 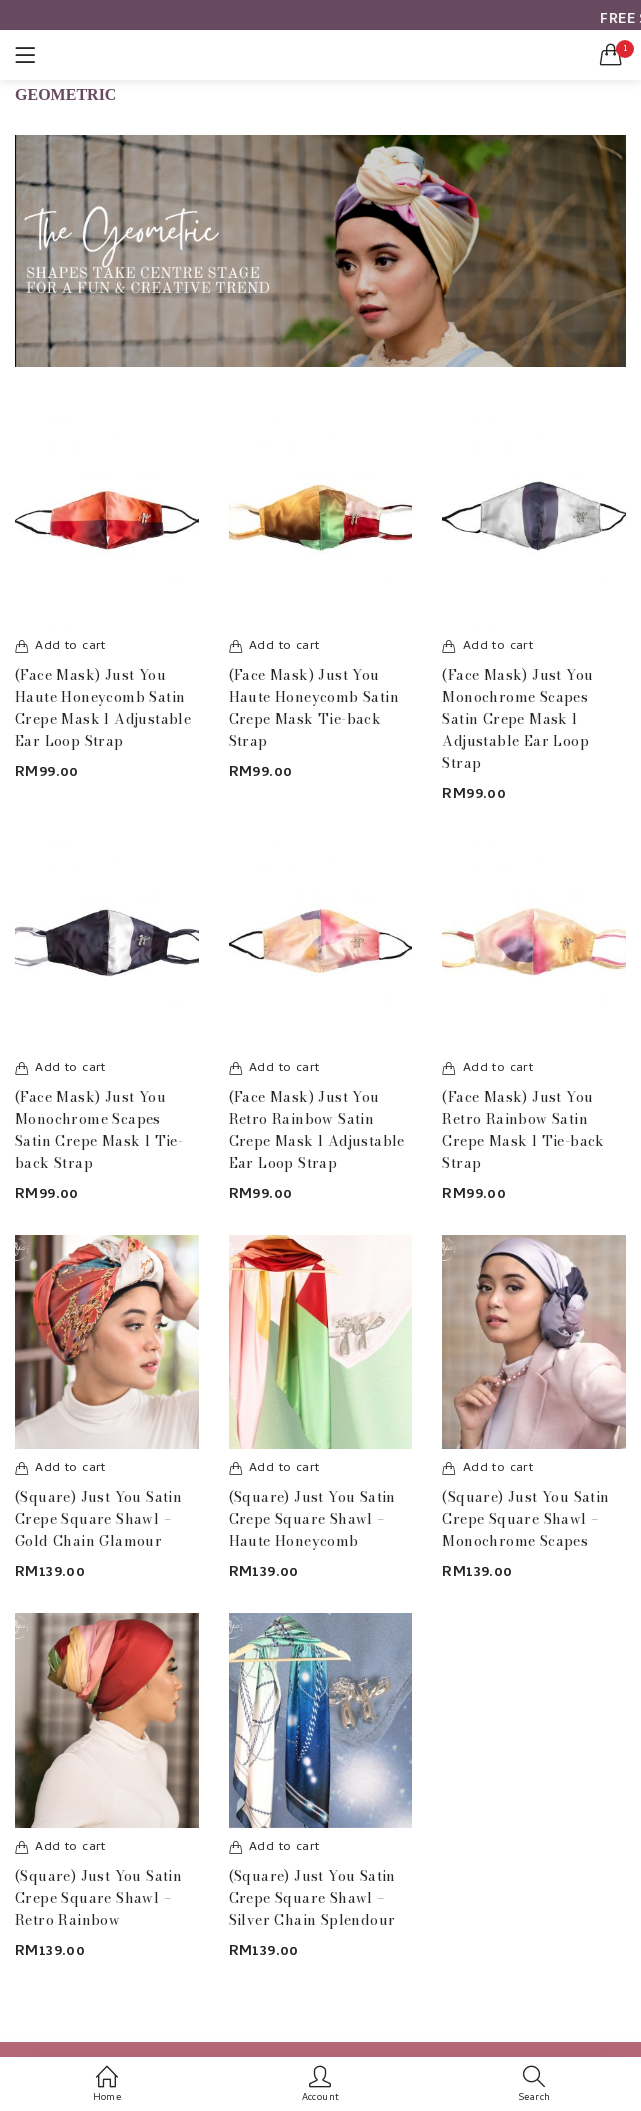 I want to click on (Face Mask) Just You Monochrome Scapes Satin Crepe Mask l Adjustable Ear Loop Strap, so click(x=517, y=719).